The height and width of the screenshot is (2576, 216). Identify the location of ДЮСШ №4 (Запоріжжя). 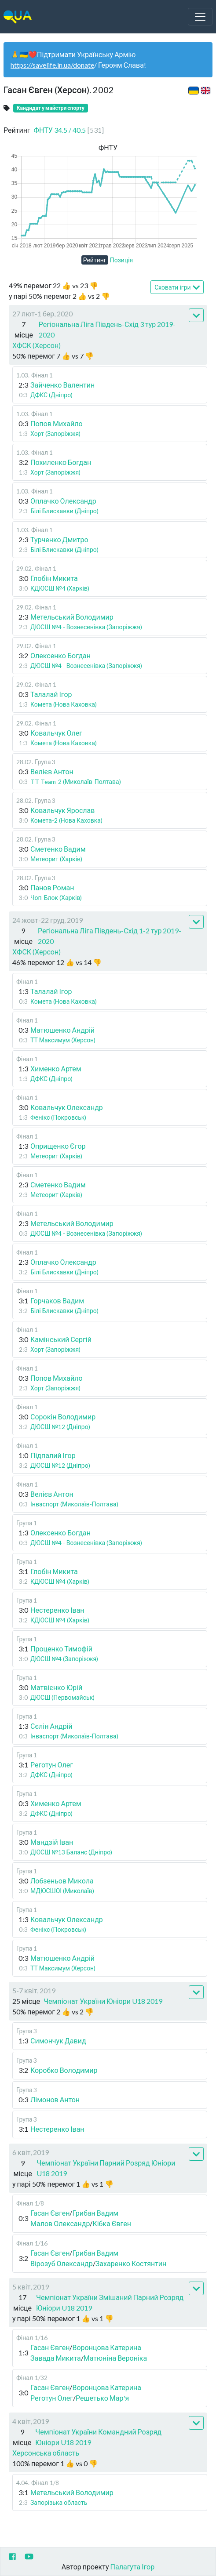
(64, 1658).